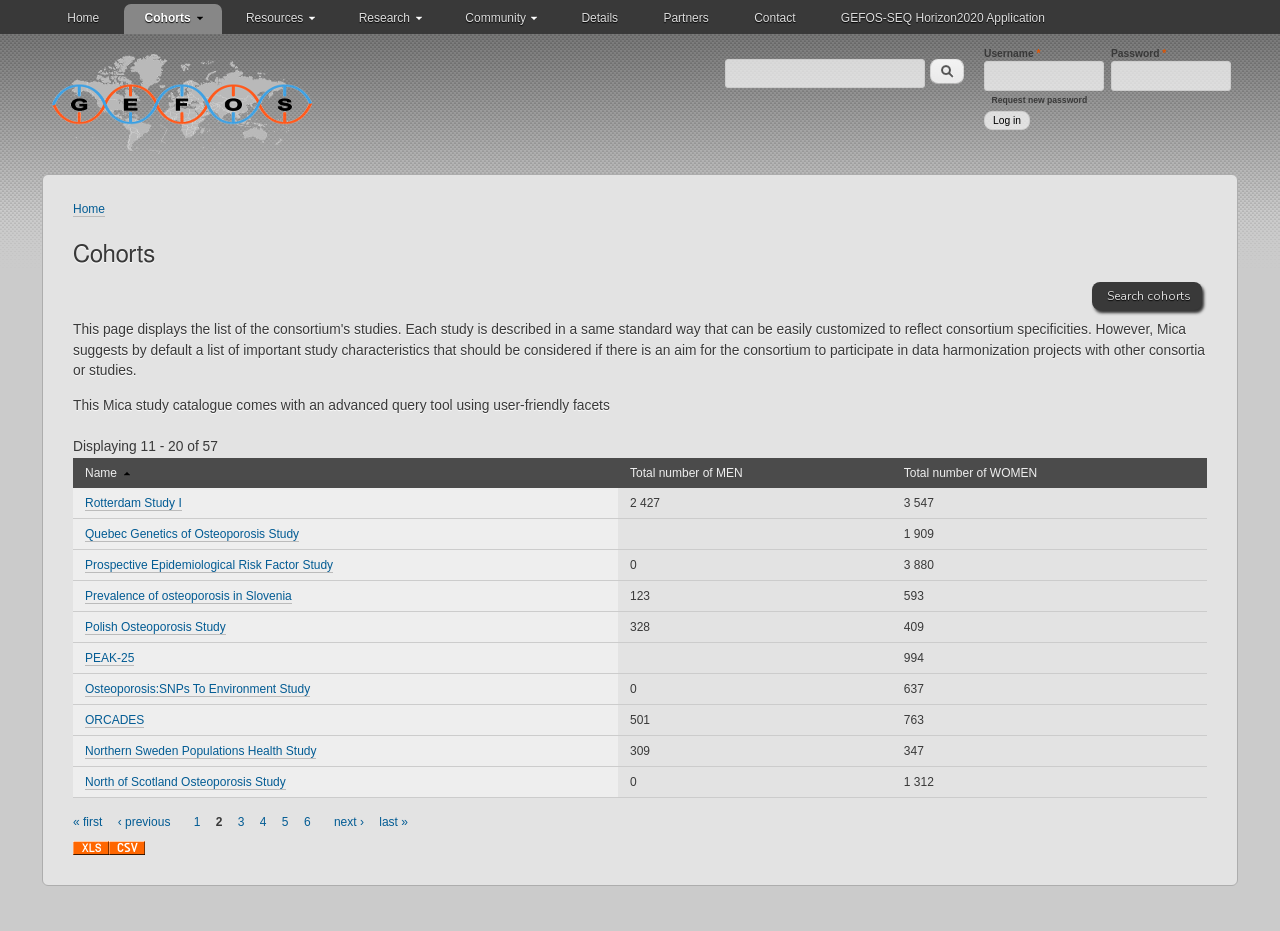  I want to click on Quebec Genetics of Osteoporosis Study, so click(192, 534).